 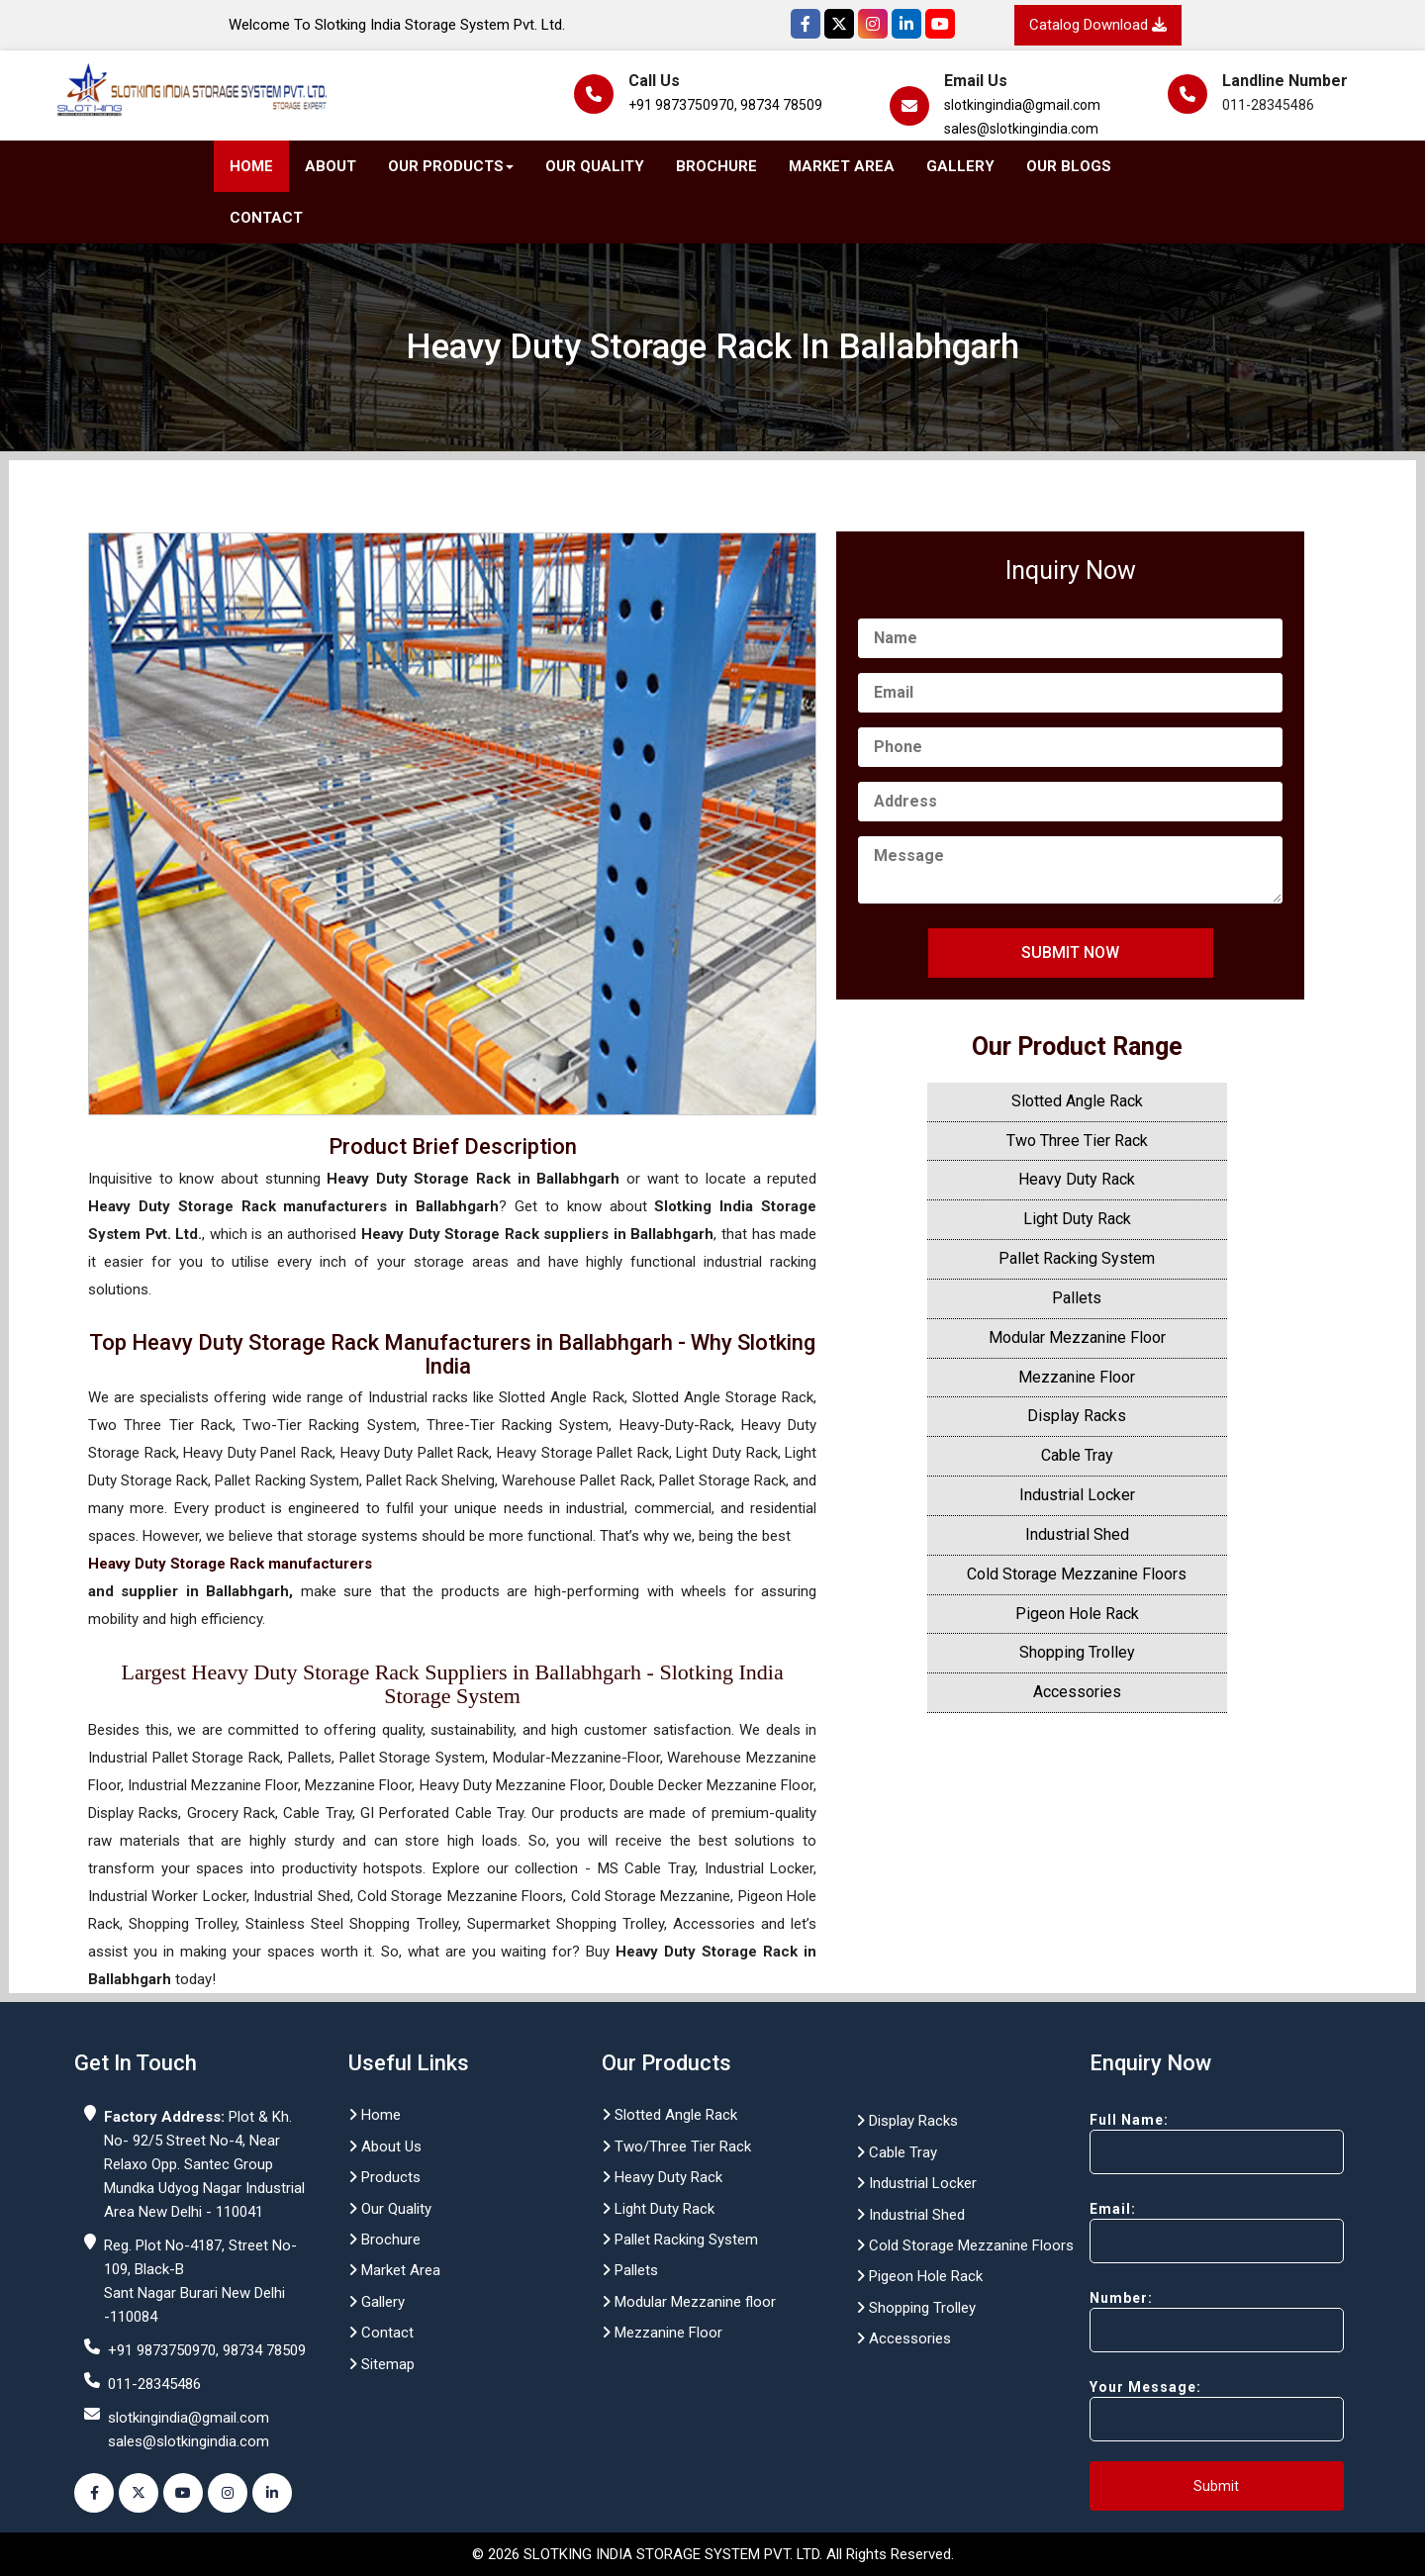 I want to click on Our Products [button], so click(x=451, y=166).